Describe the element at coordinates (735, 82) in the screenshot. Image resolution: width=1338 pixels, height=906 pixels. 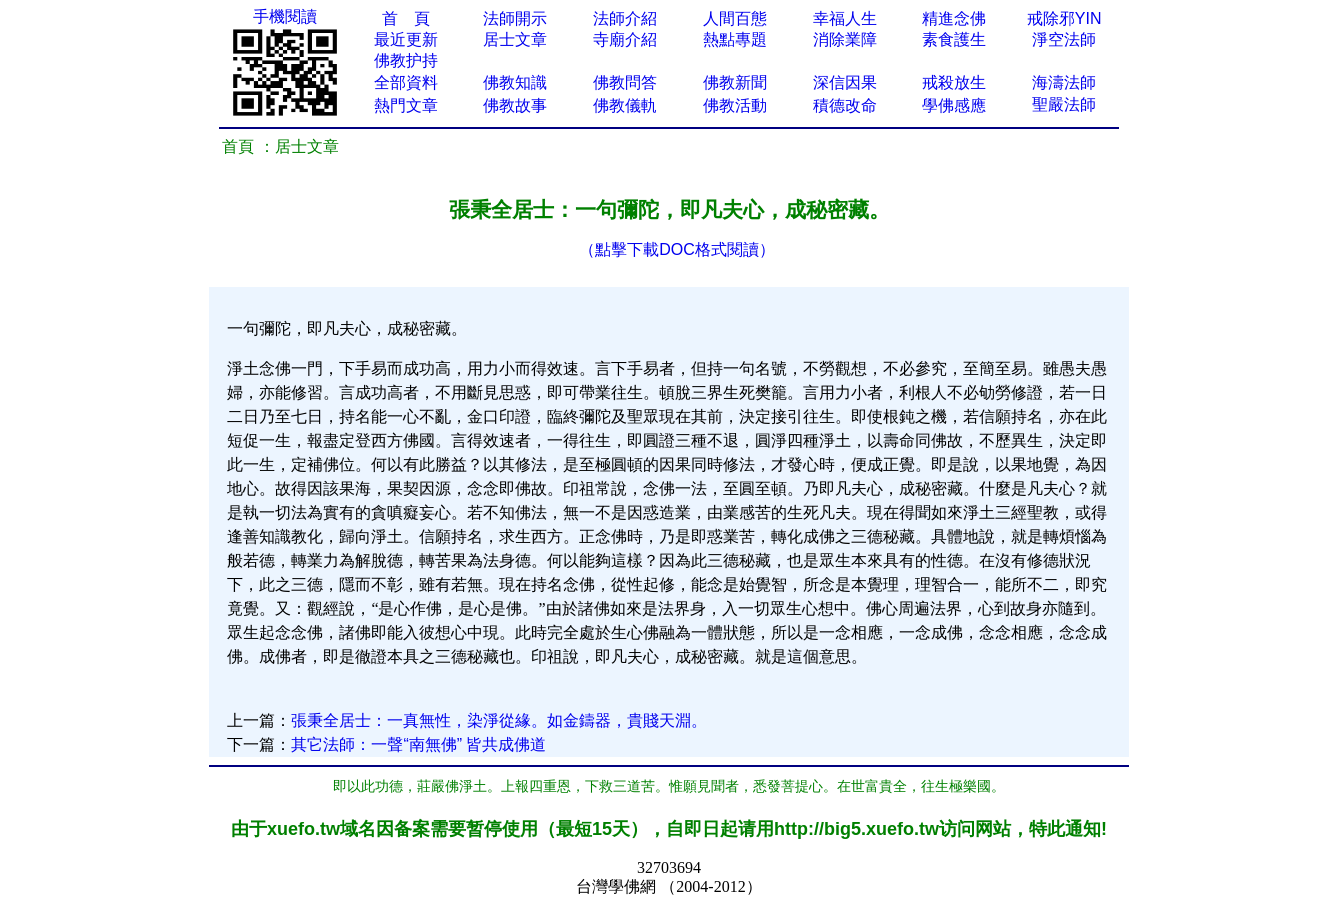
I see `佛教新聞` at that location.